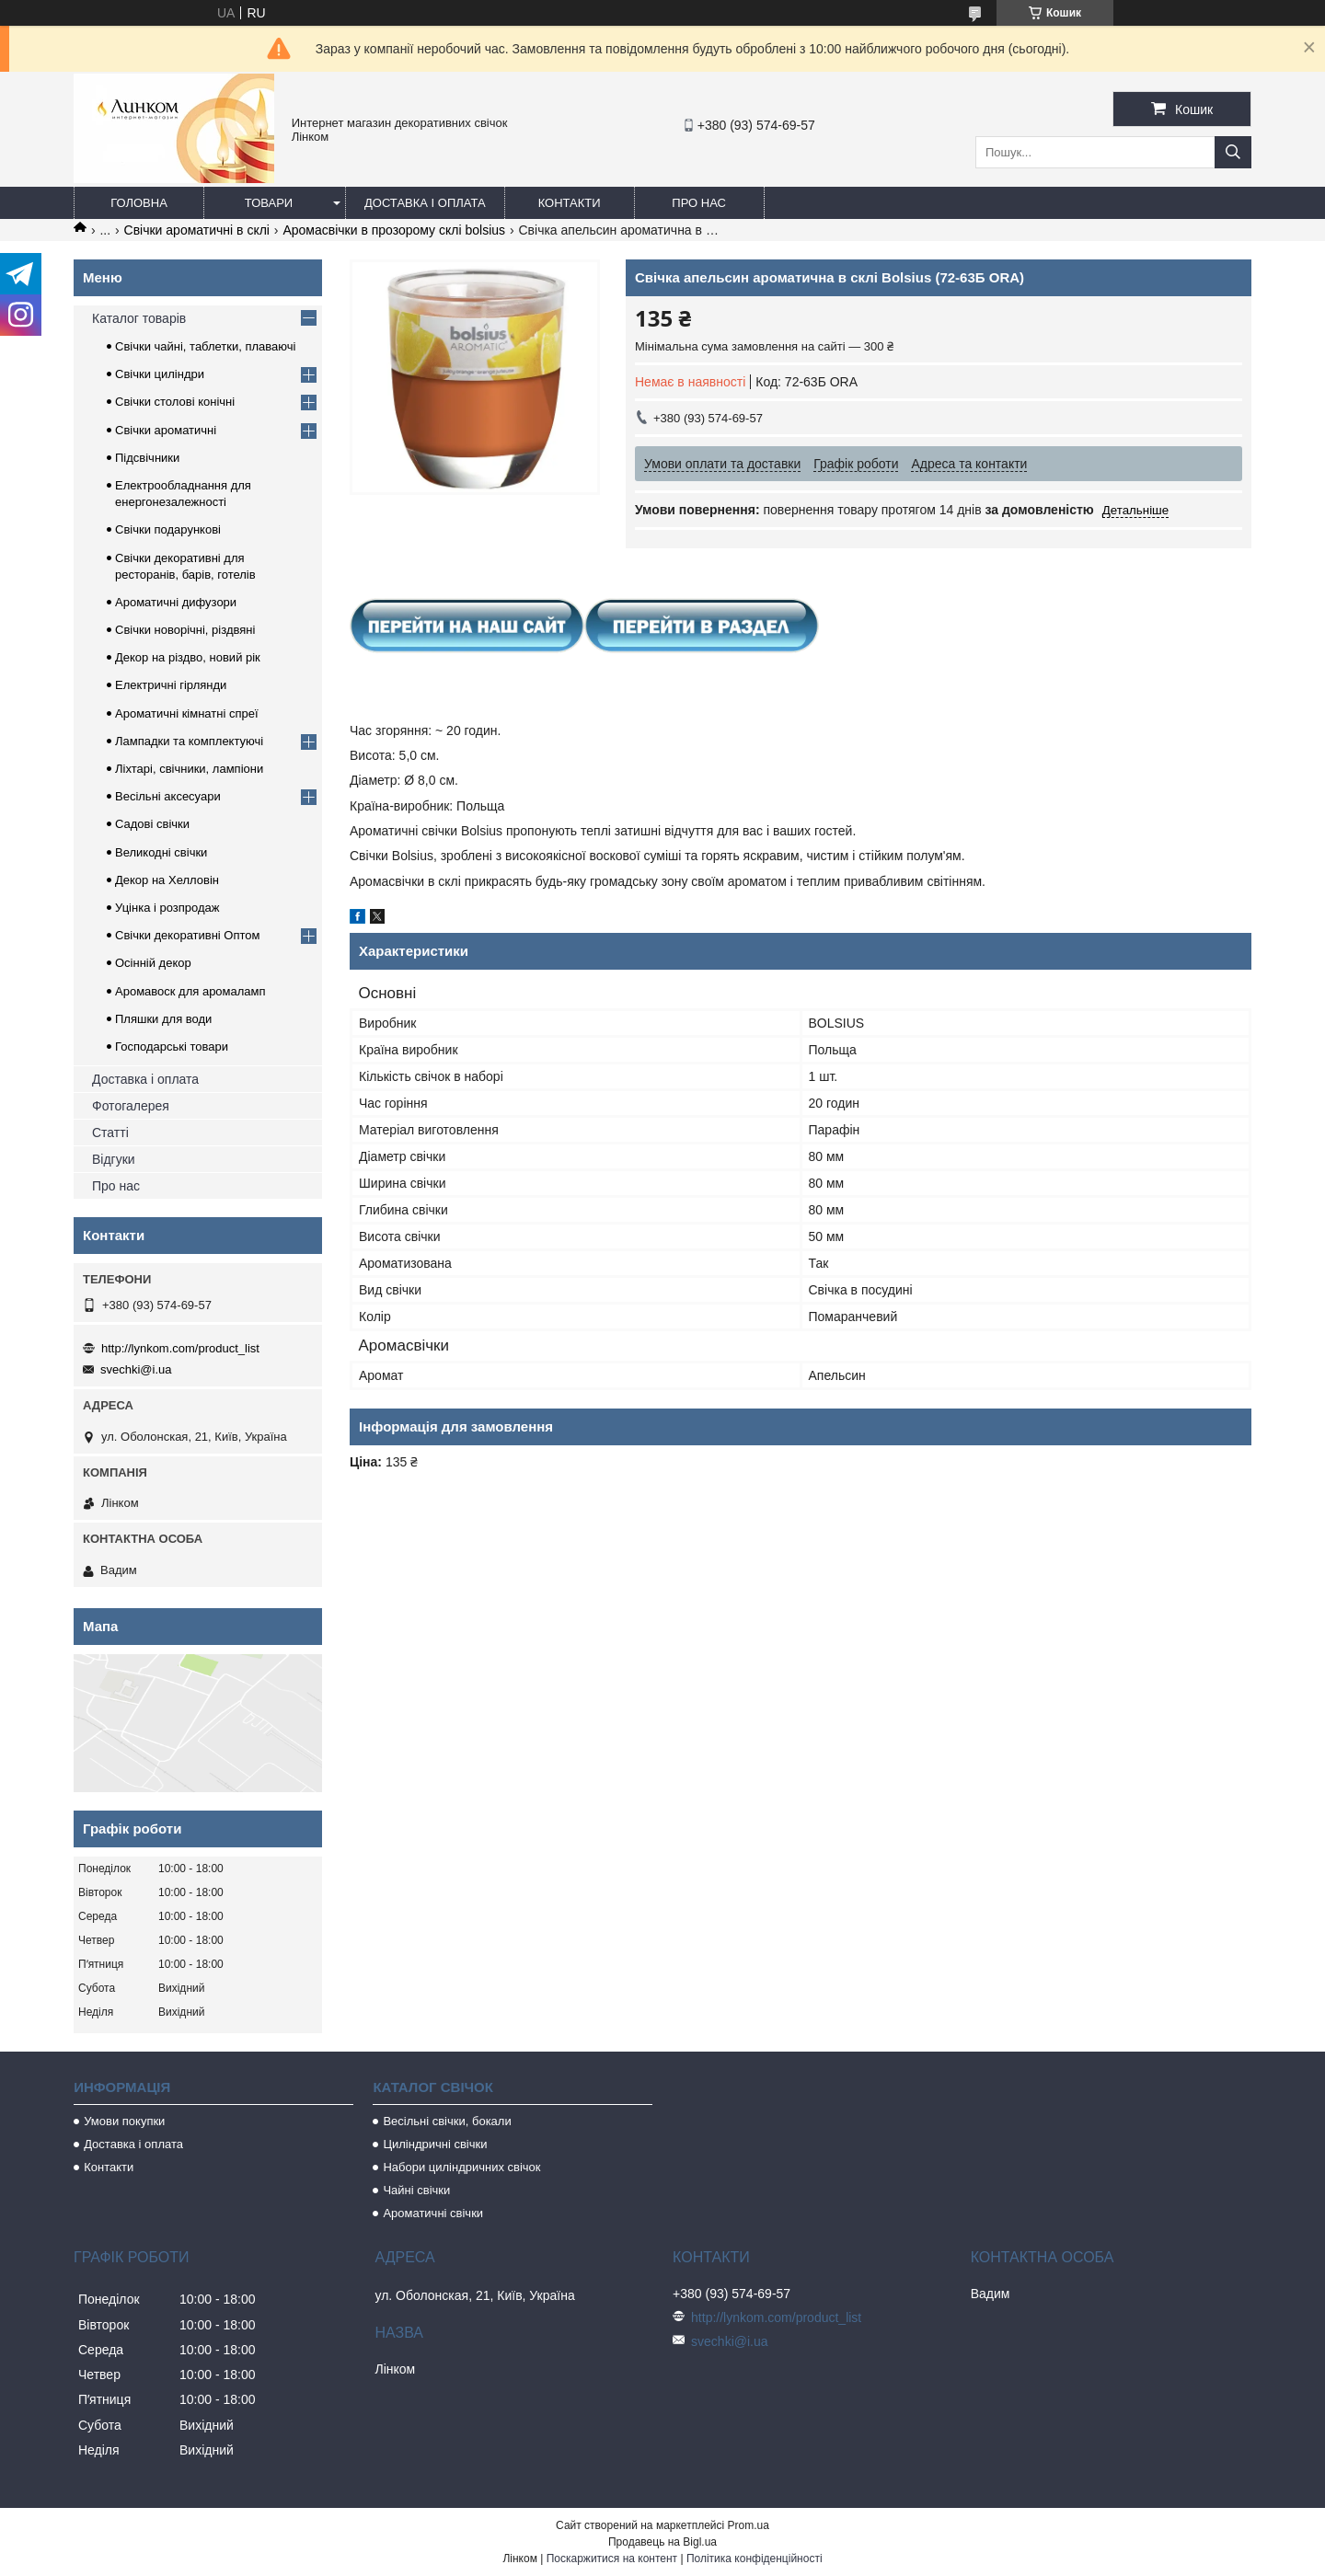 The height and width of the screenshot is (2576, 1325). I want to click on Контакти, so click(569, 203).